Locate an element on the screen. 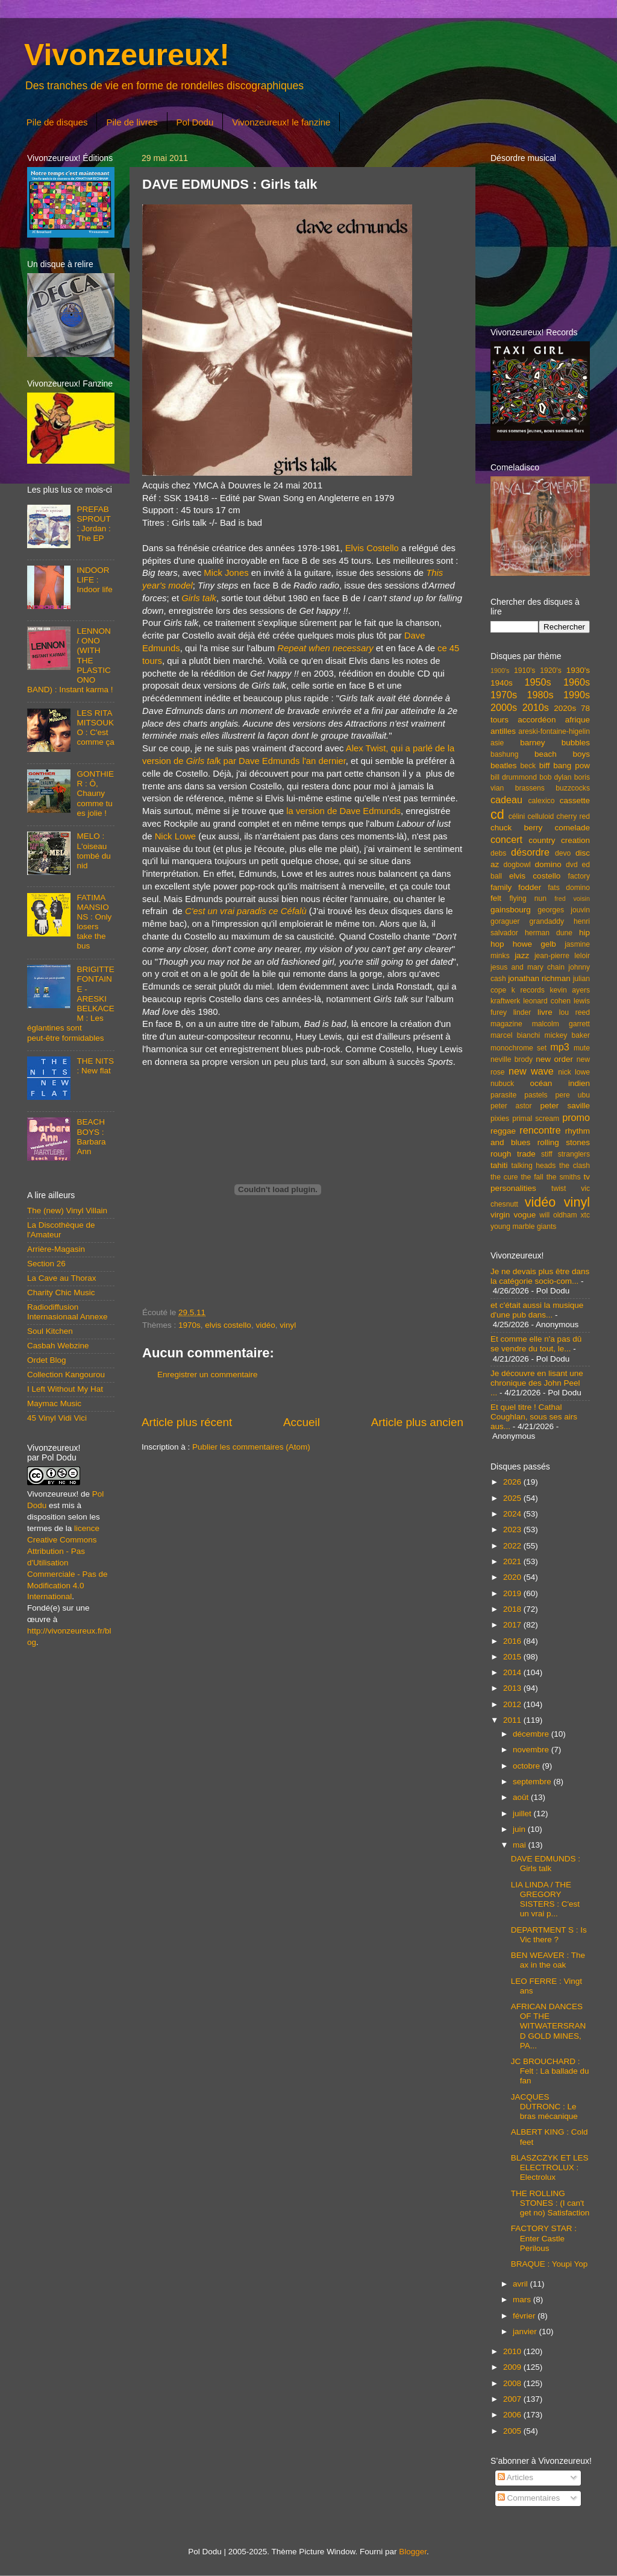 This screenshot has width=617, height=2576. Nick Lowe is located at coordinates (175, 836).